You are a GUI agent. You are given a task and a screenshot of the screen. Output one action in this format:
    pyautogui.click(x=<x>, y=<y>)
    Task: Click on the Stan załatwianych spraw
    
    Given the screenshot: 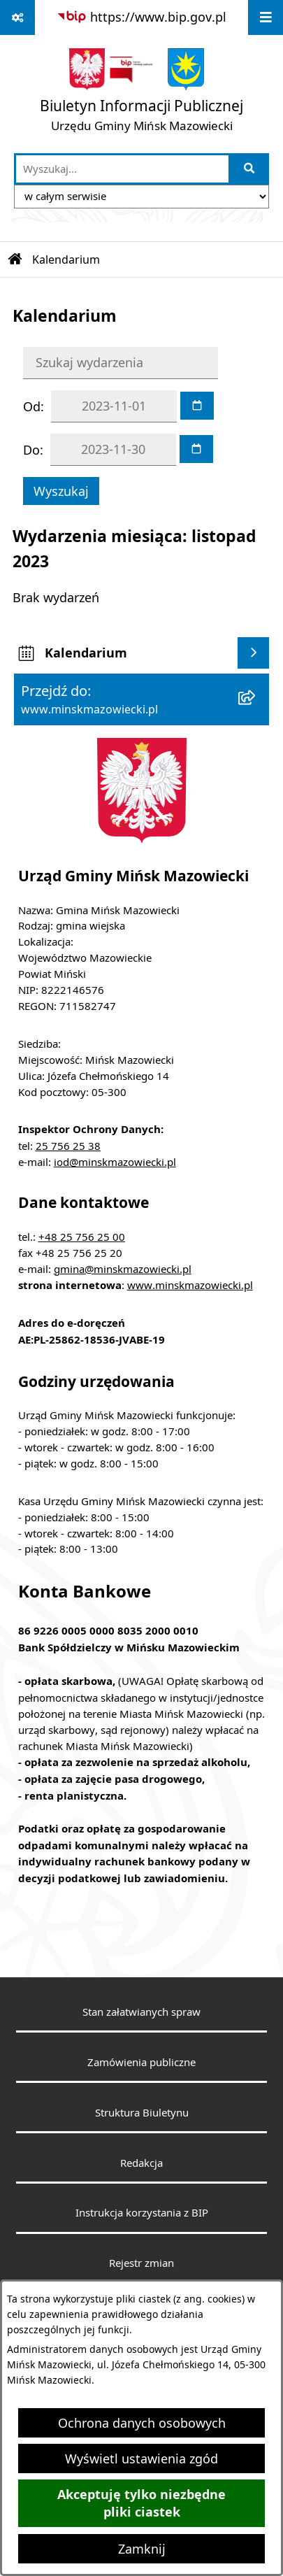 What is the action you would take?
    pyautogui.click(x=141, y=2012)
    